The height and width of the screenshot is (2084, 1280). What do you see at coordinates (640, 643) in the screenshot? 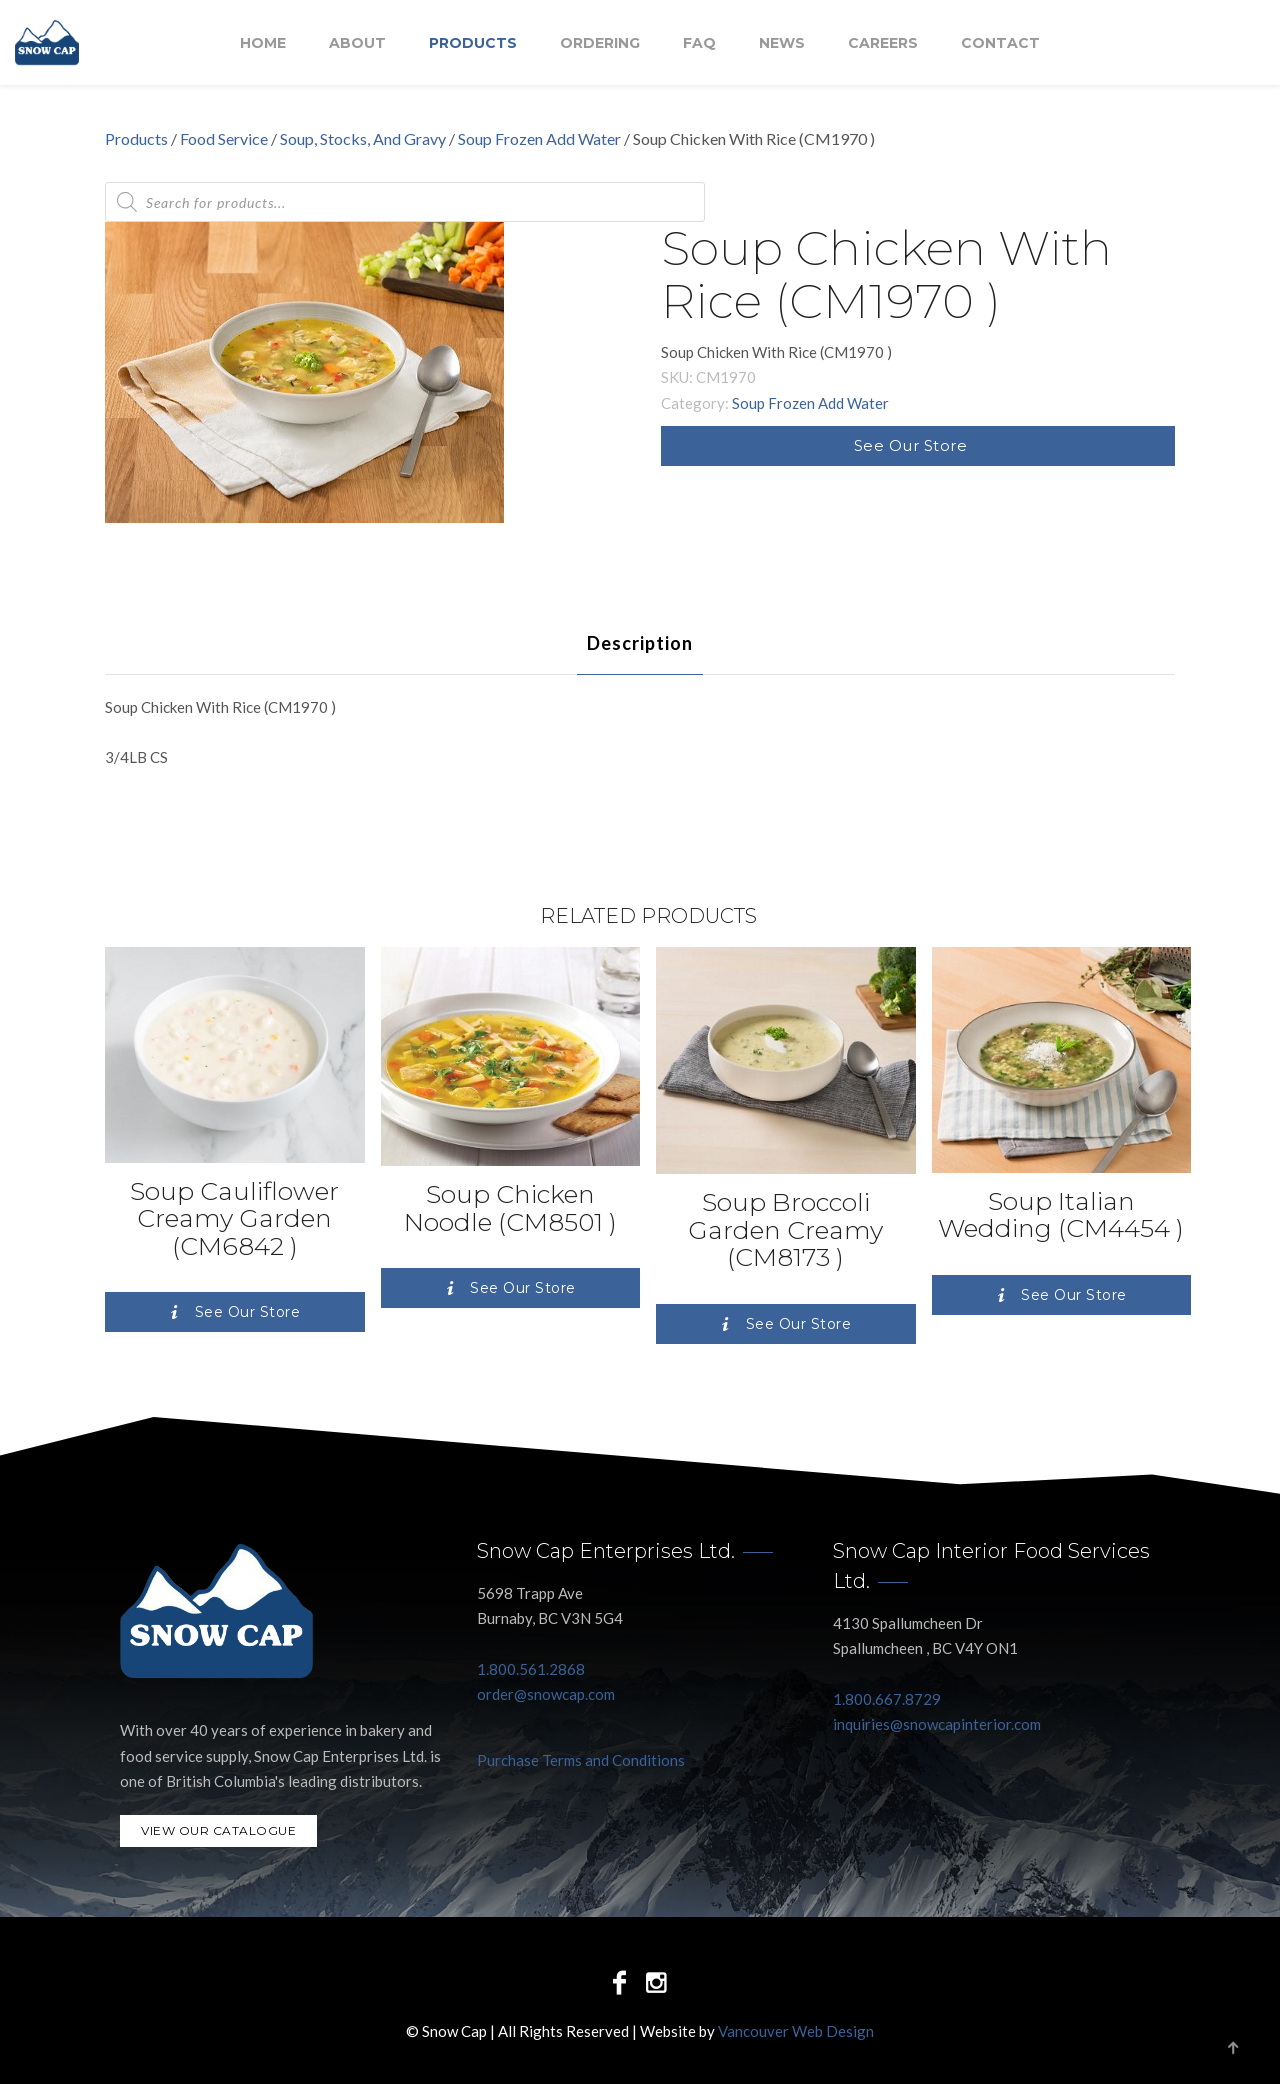
I see `Description` at bounding box center [640, 643].